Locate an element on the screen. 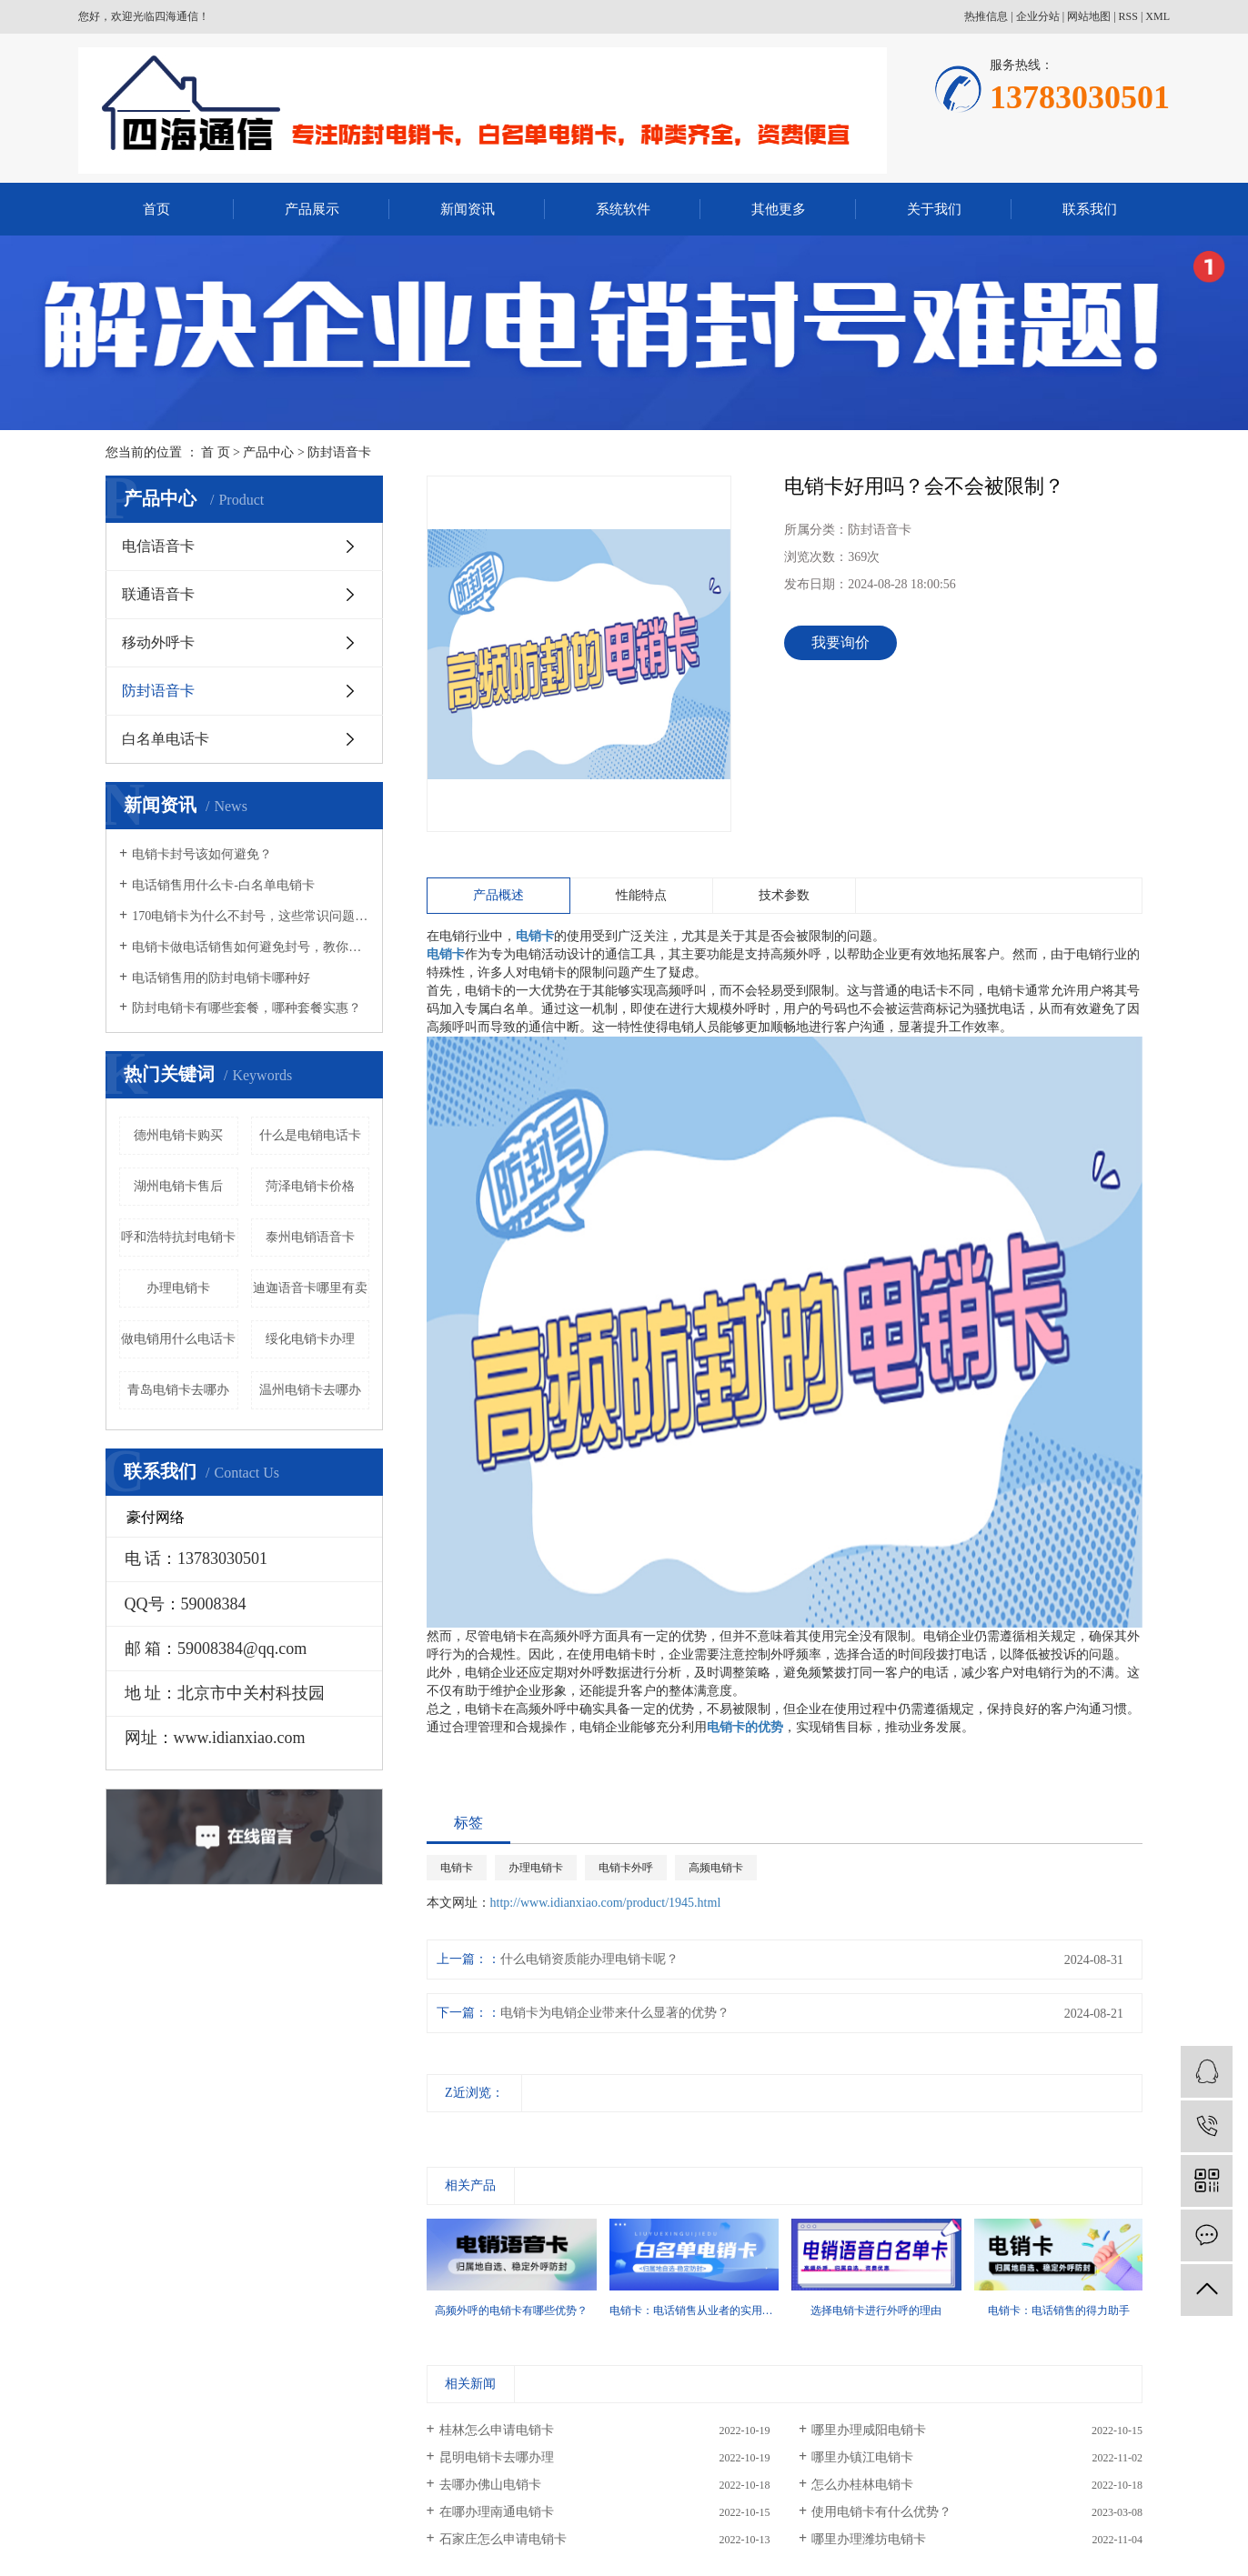 The width and height of the screenshot is (1248, 2576). RSS is located at coordinates (1128, 16).